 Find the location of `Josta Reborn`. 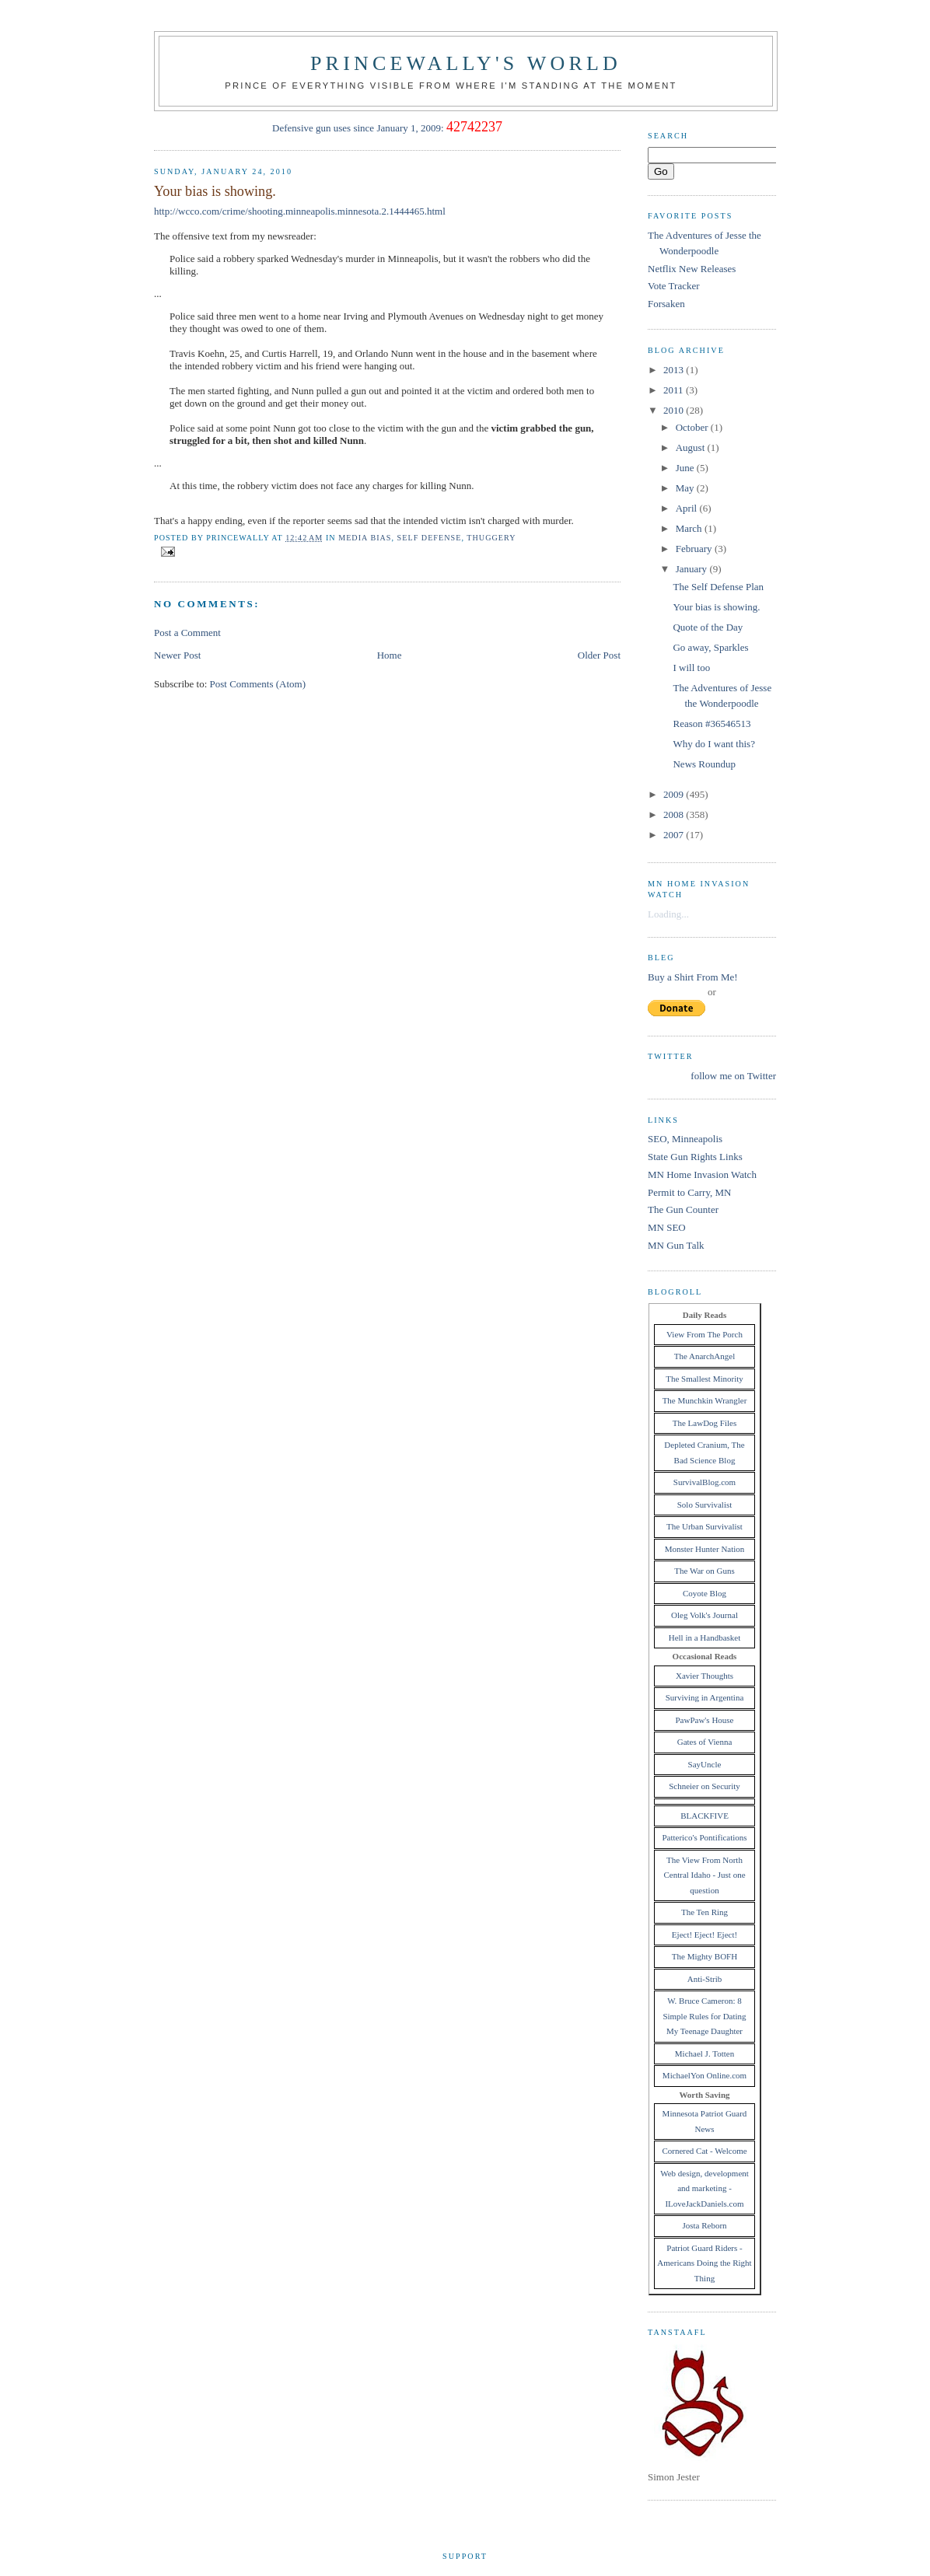

Josta Reborn is located at coordinates (704, 2225).